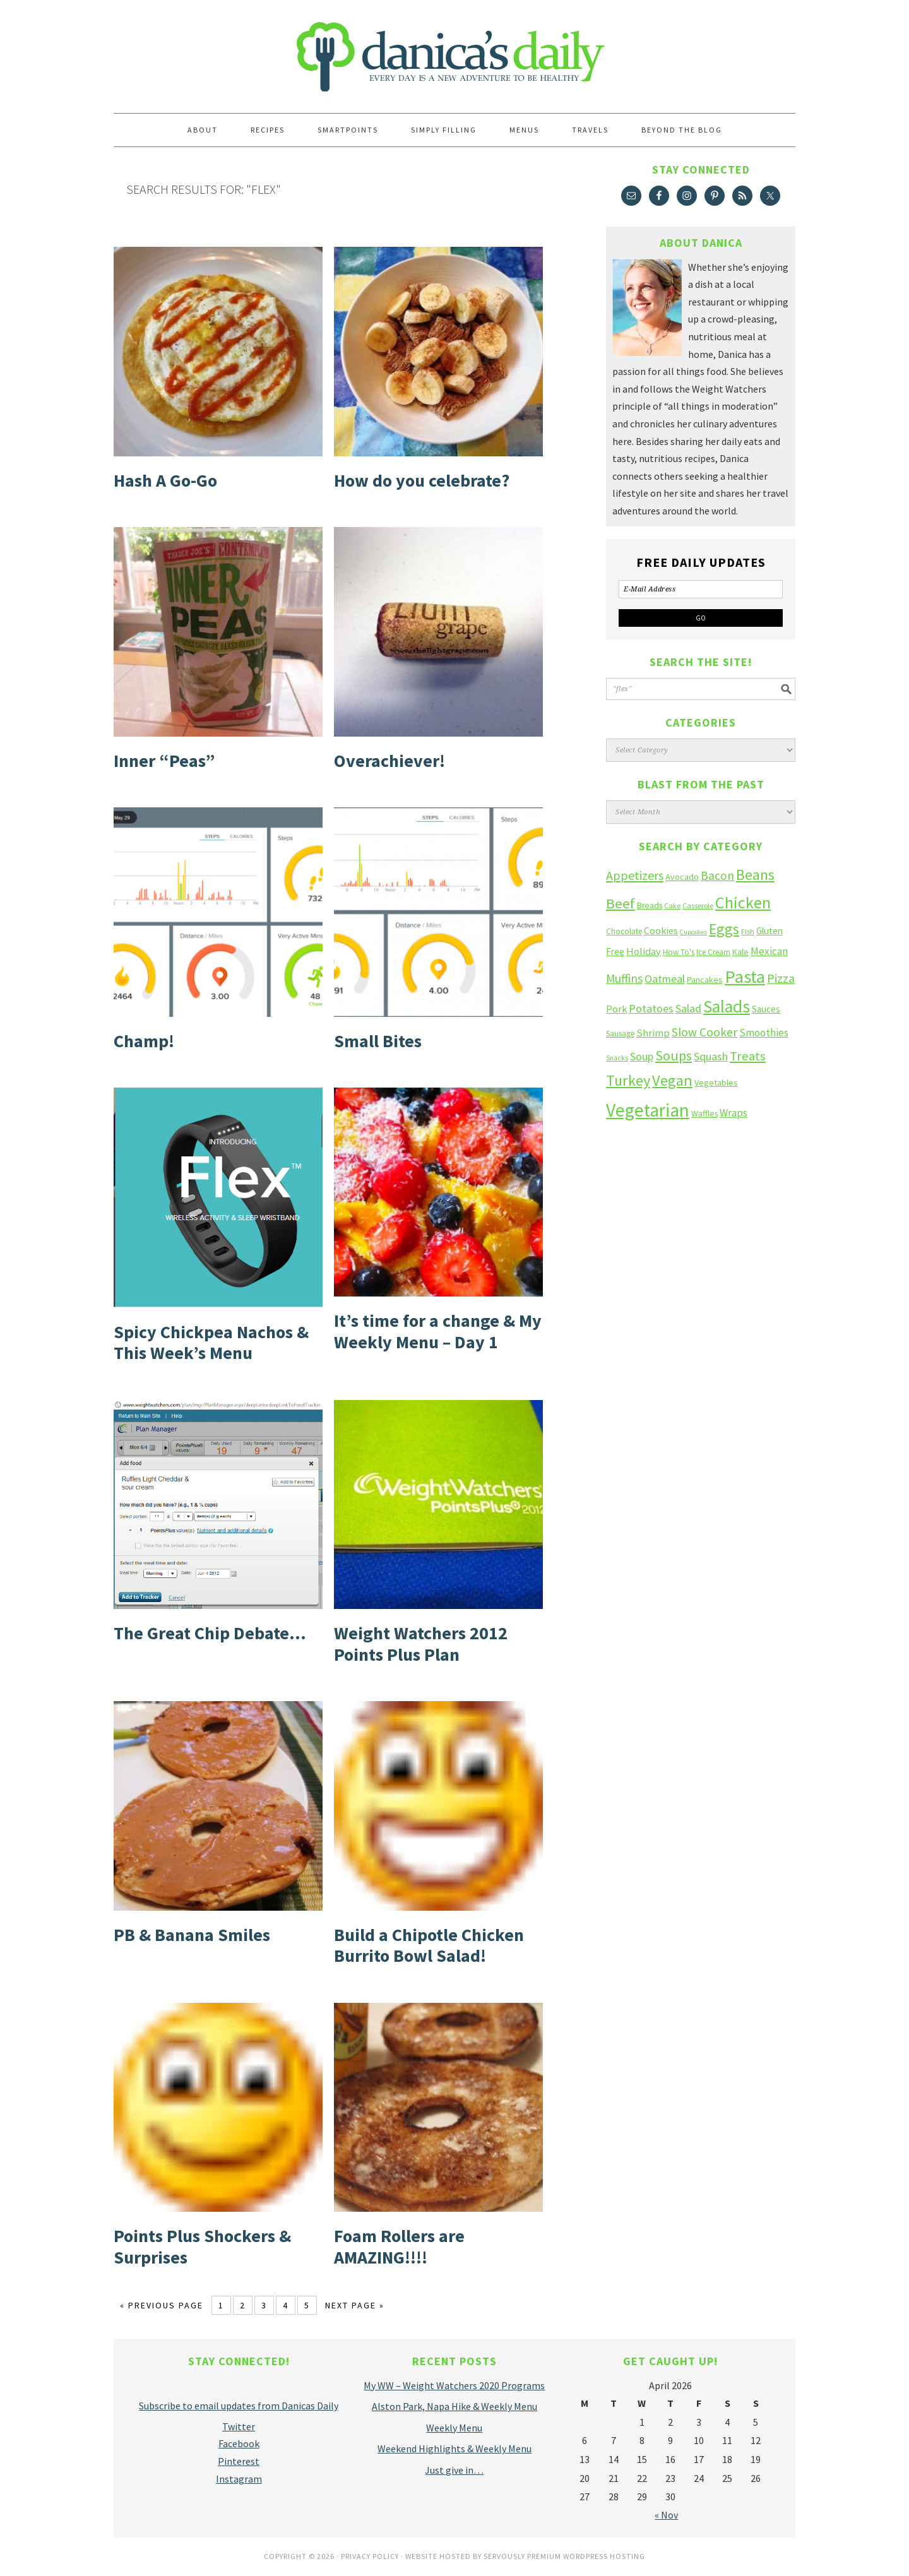  What do you see at coordinates (165, 480) in the screenshot?
I see `Hash A Go-Go` at bounding box center [165, 480].